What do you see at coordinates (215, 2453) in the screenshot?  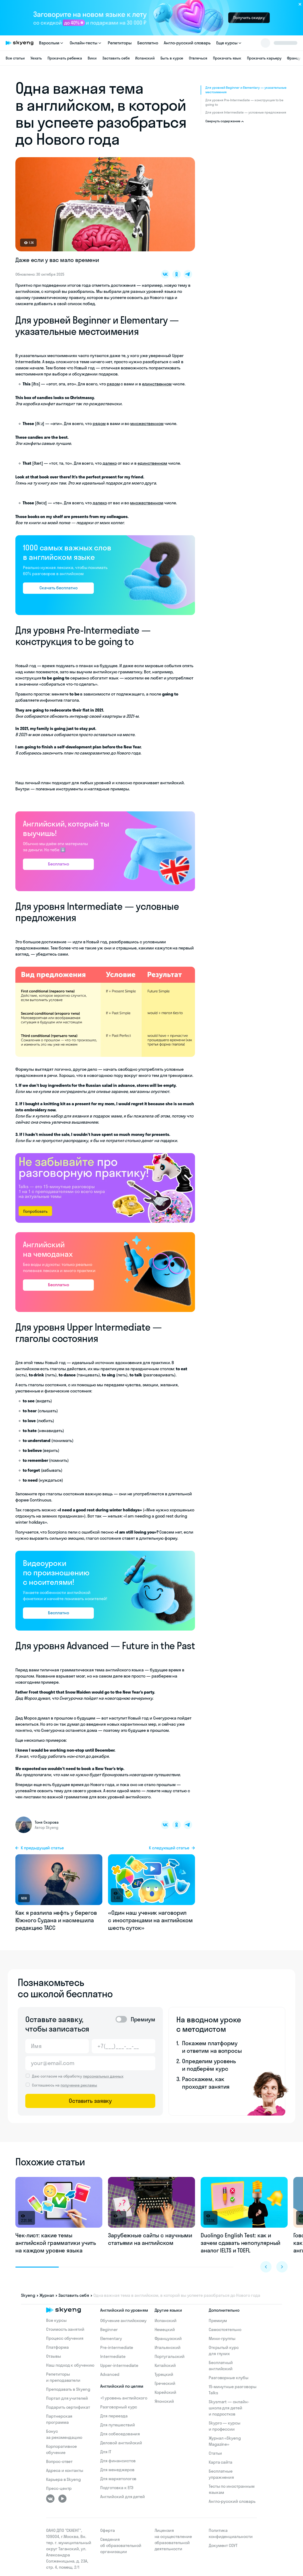 I see `Статьи` at bounding box center [215, 2453].